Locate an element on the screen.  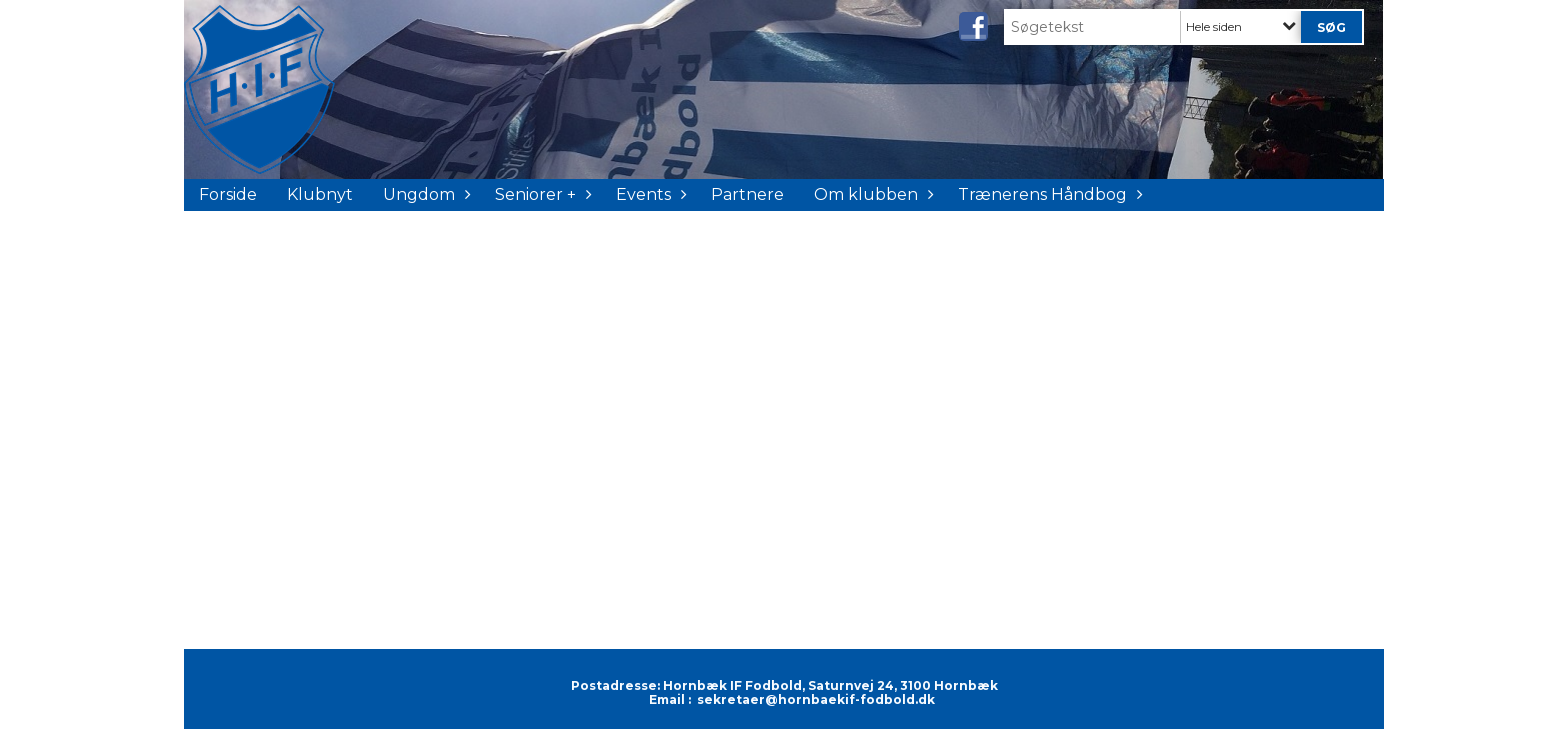
Partnere is located at coordinates (747, 194).